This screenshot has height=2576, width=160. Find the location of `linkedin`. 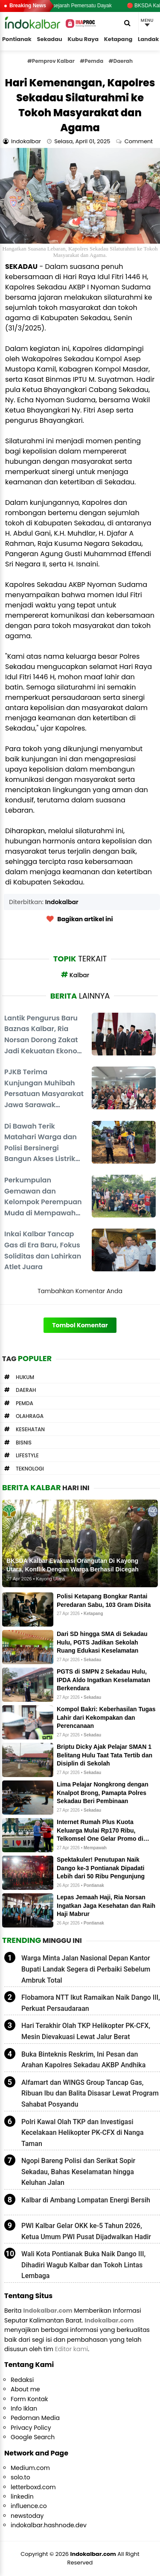

linkedin is located at coordinates (22, 2496).